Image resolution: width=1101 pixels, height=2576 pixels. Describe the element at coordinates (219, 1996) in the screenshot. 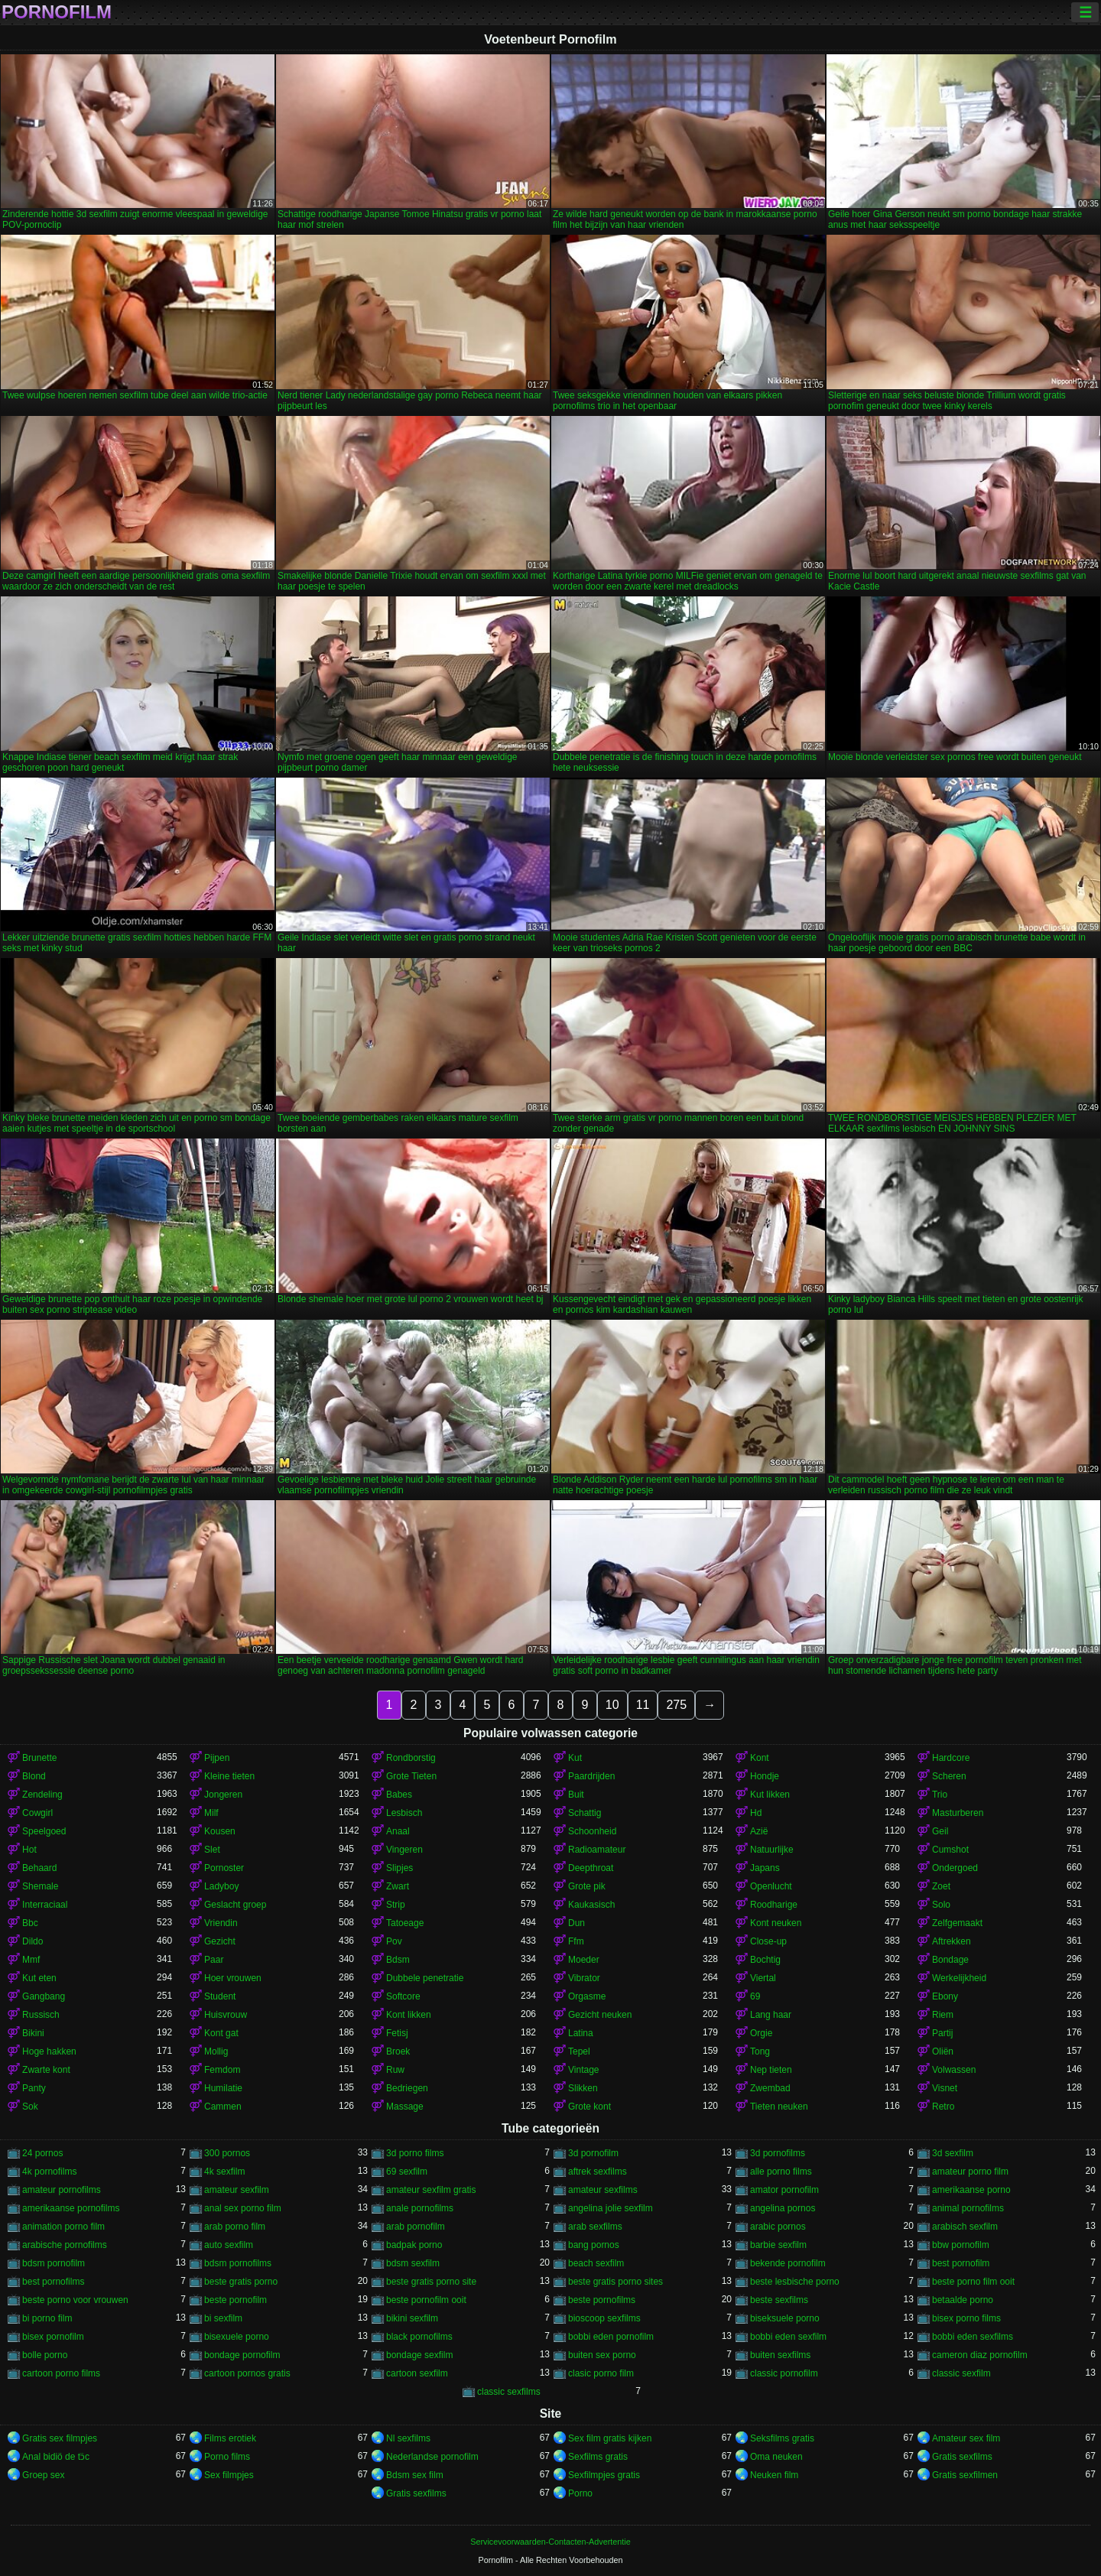

I see `Student` at that location.